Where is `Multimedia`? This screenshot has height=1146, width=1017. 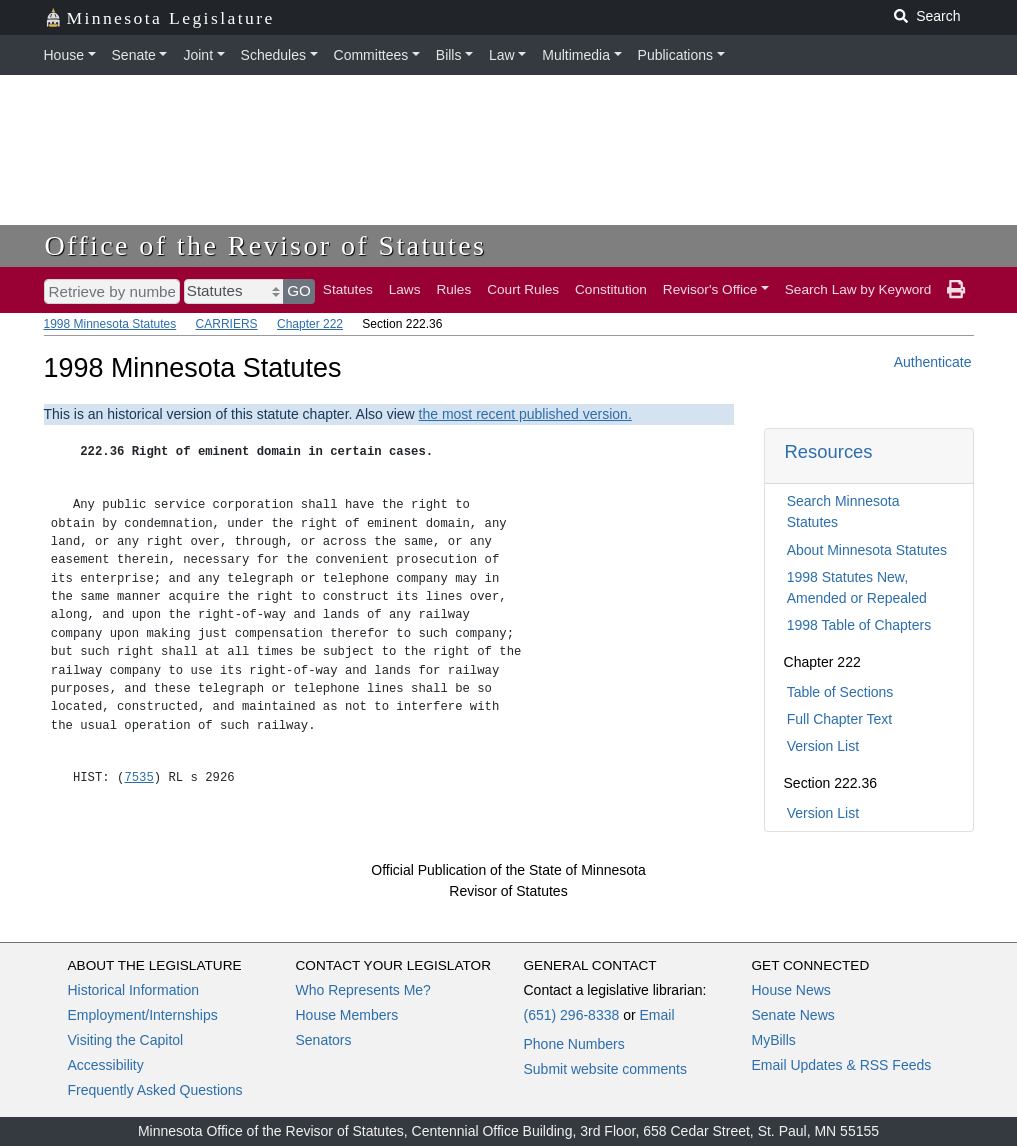
Multimedia is located at coordinates (576, 55).